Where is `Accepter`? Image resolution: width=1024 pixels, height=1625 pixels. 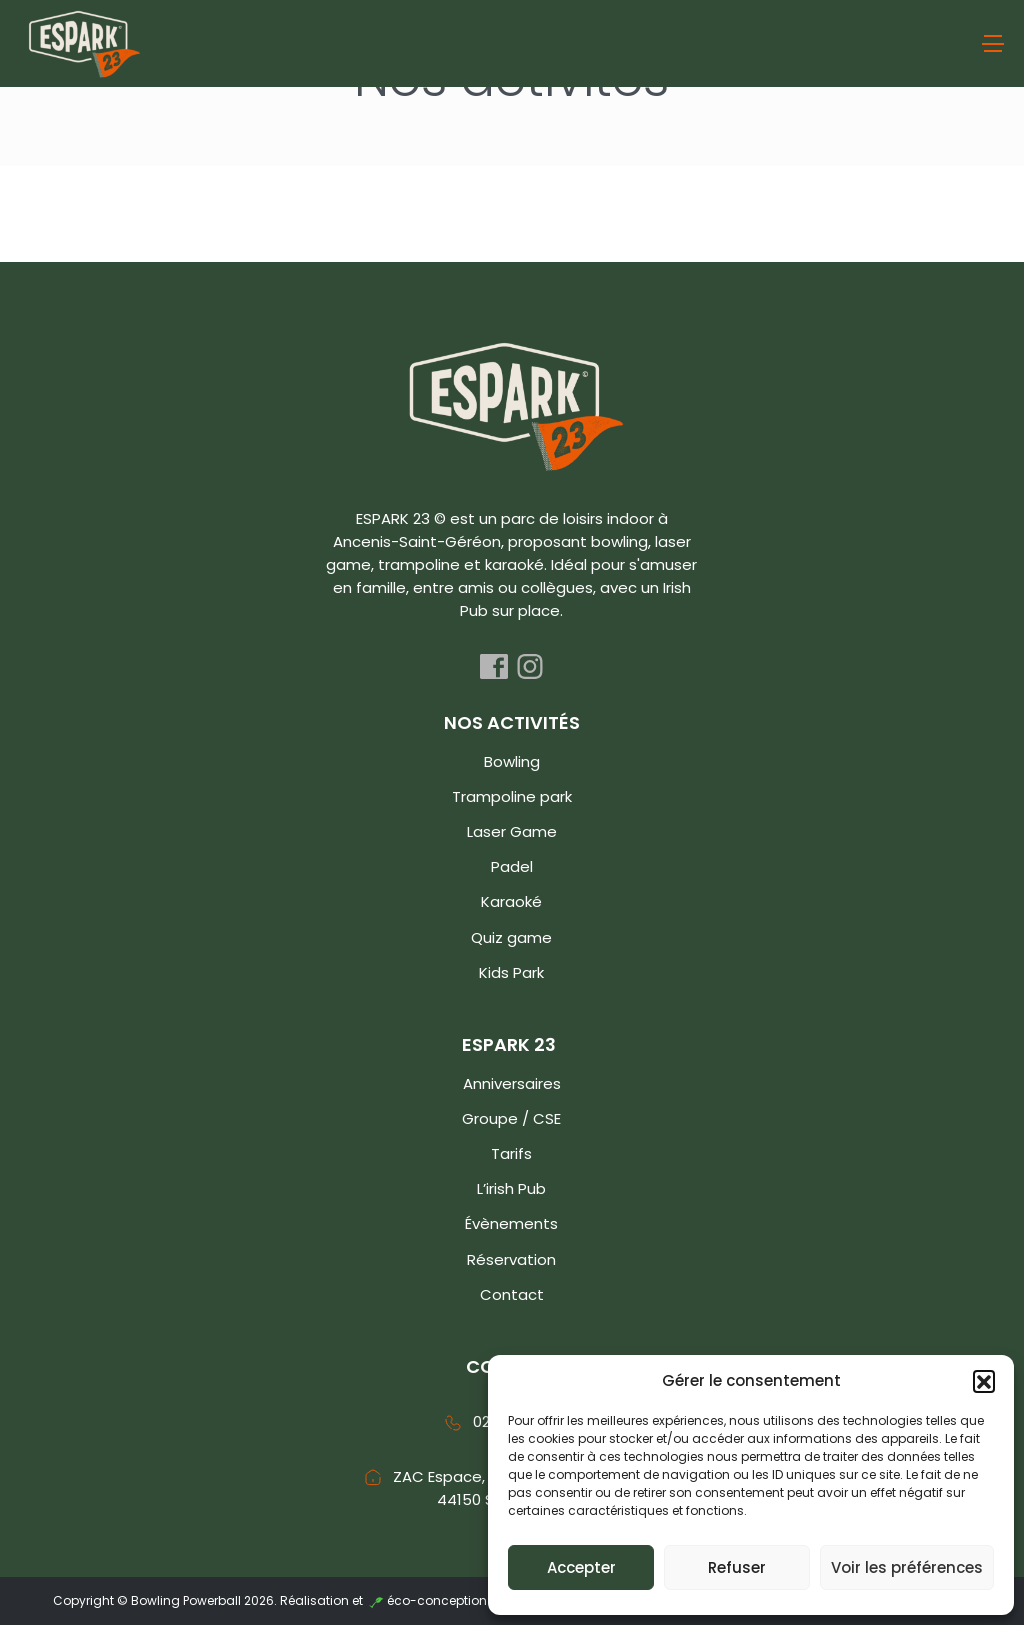 Accepter is located at coordinates (581, 1567).